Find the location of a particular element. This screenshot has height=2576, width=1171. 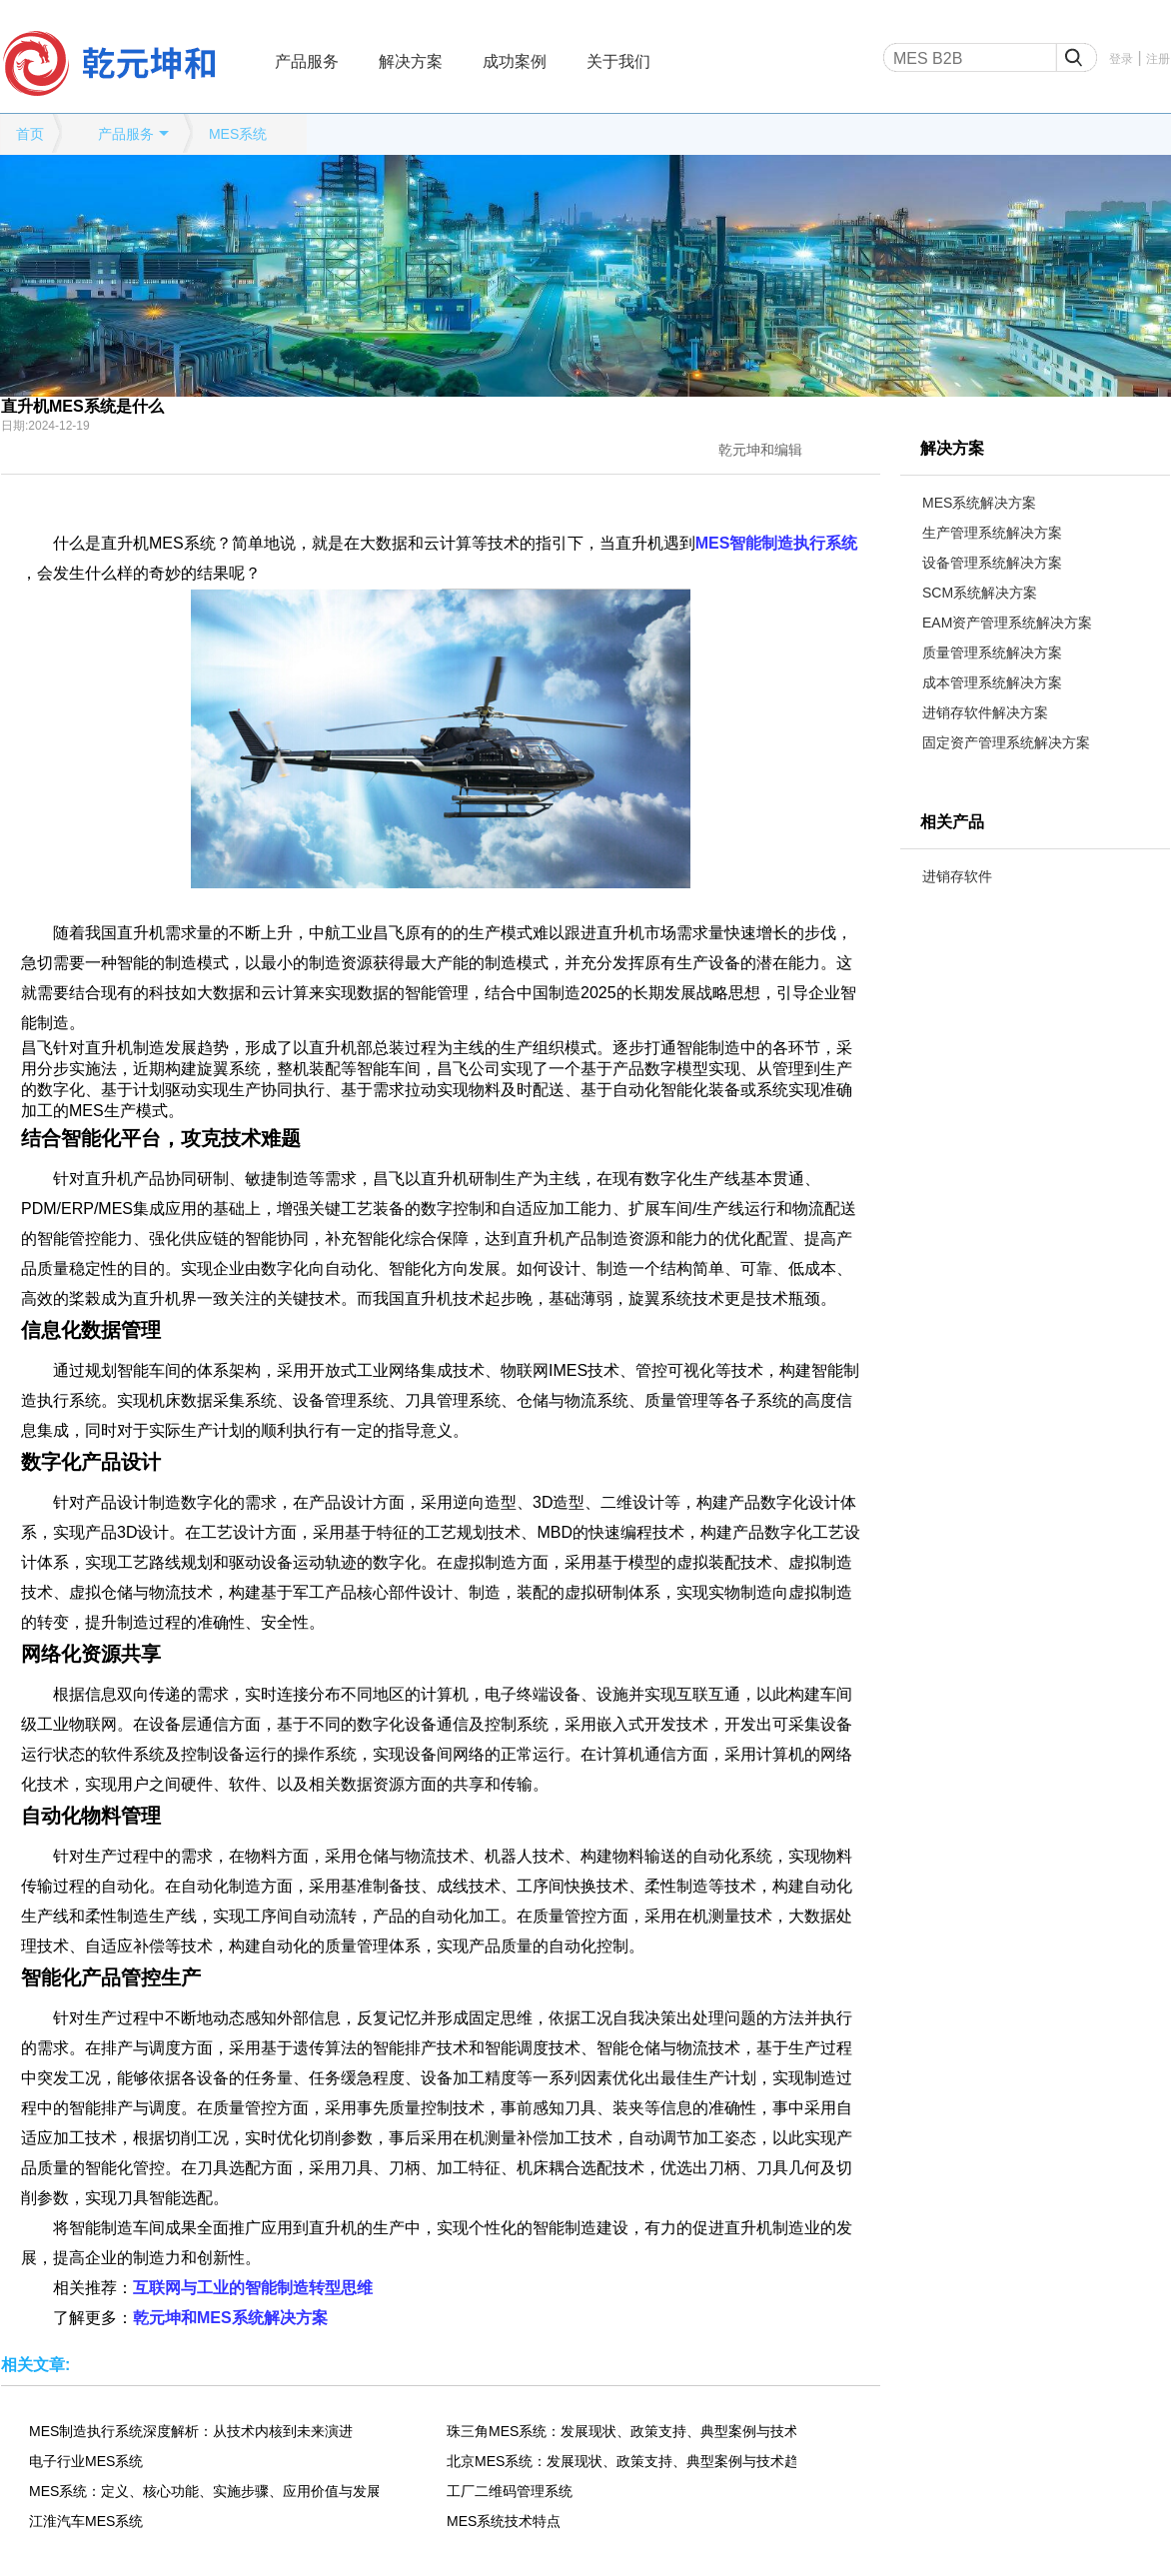

MES系统解决方案 is located at coordinates (979, 503).